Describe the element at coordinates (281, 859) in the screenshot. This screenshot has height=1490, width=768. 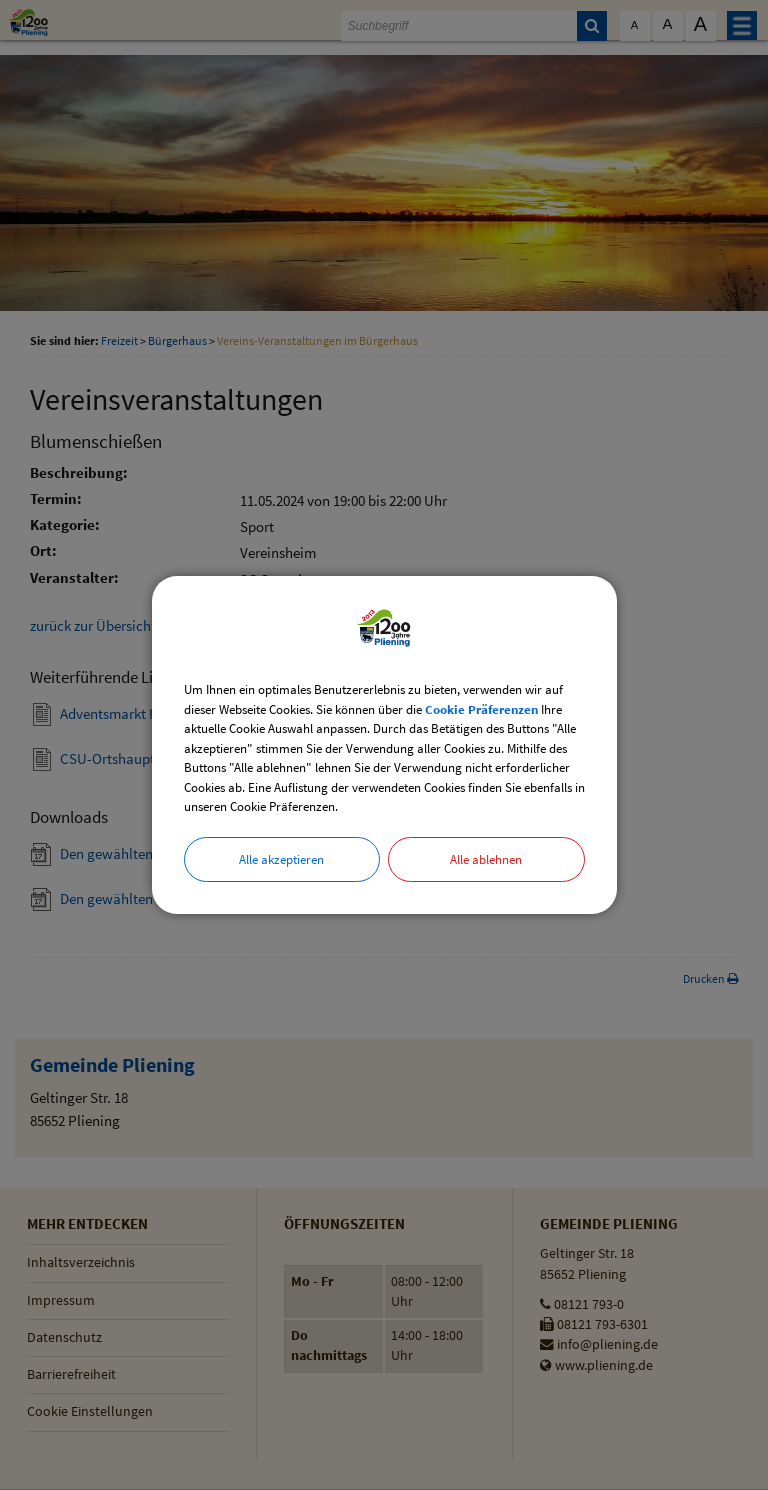
I see `Alle akzeptieren` at that location.